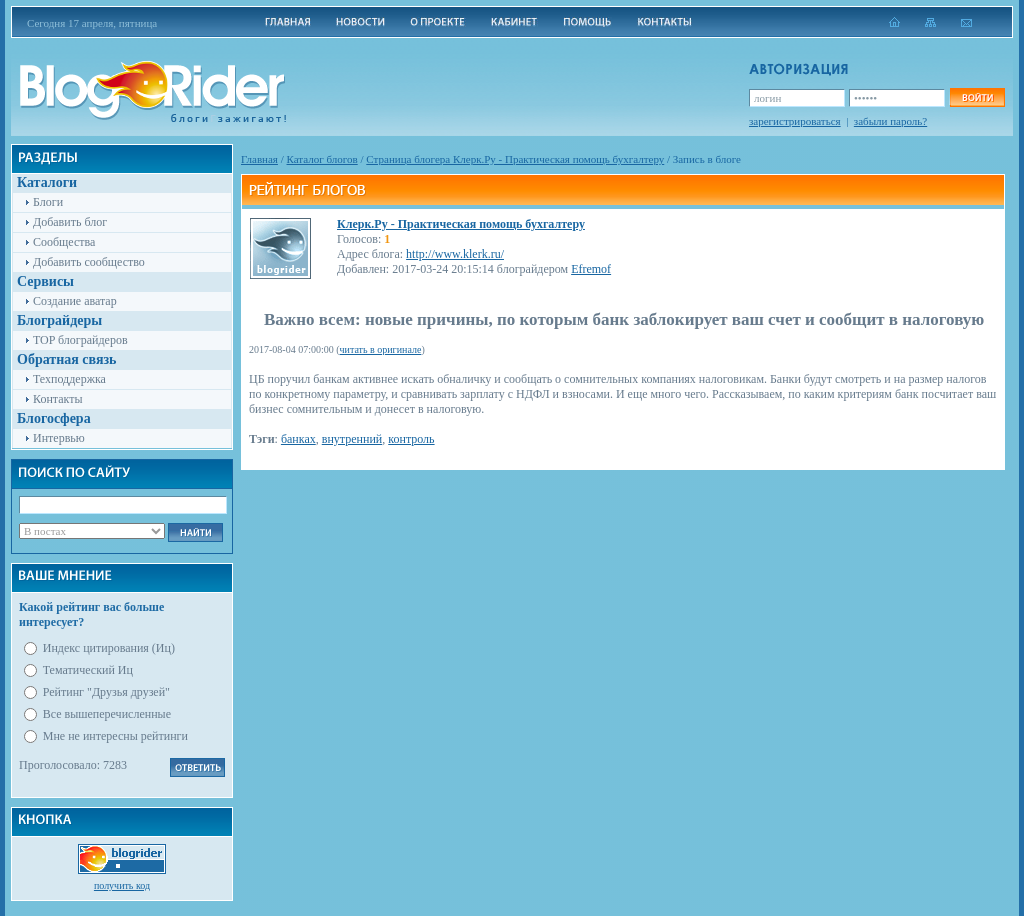  I want to click on Cтраница блогера Клерк.Ру - Практическая помощь бухгалтеру, so click(515, 159).